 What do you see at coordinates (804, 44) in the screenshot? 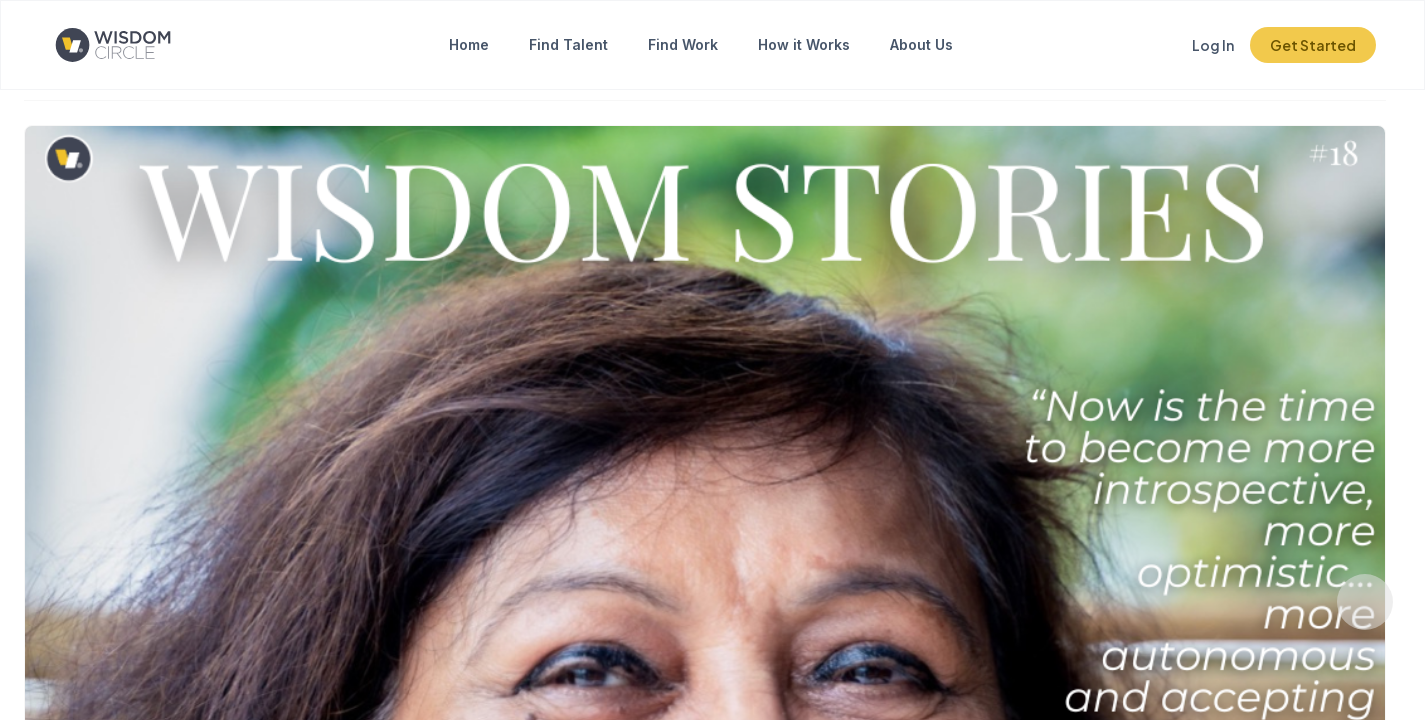
I see `How it Works` at bounding box center [804, 44].